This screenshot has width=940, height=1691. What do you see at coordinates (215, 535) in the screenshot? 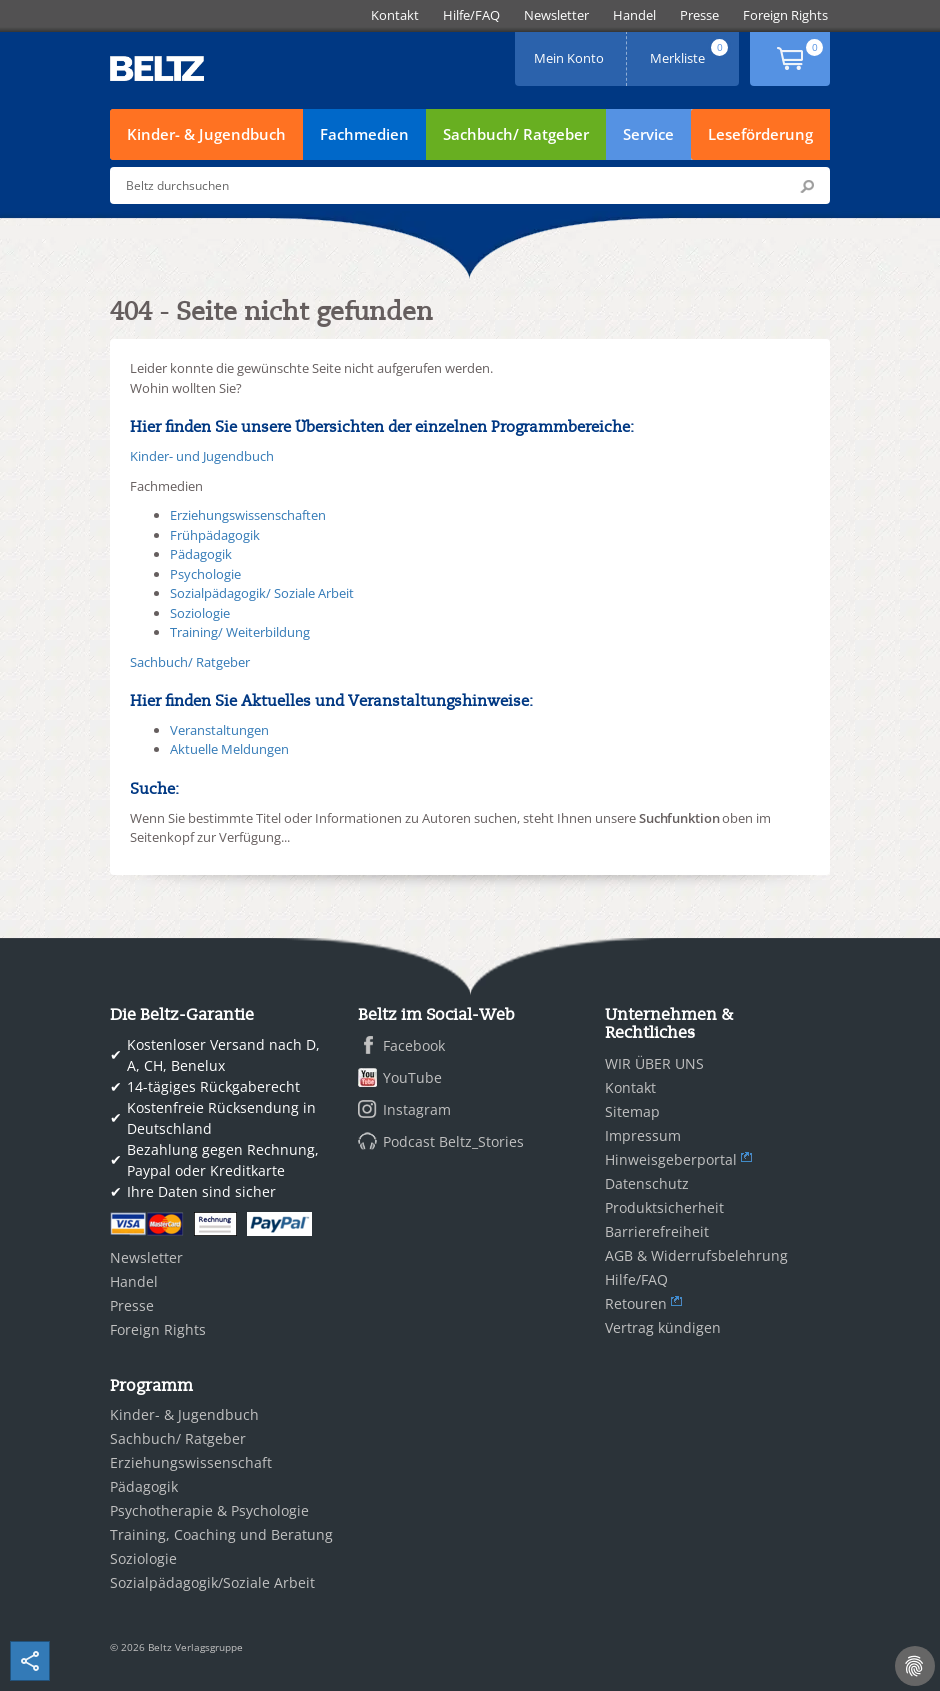
I see `Frühpädagogik` at bounding box center [215, 535].